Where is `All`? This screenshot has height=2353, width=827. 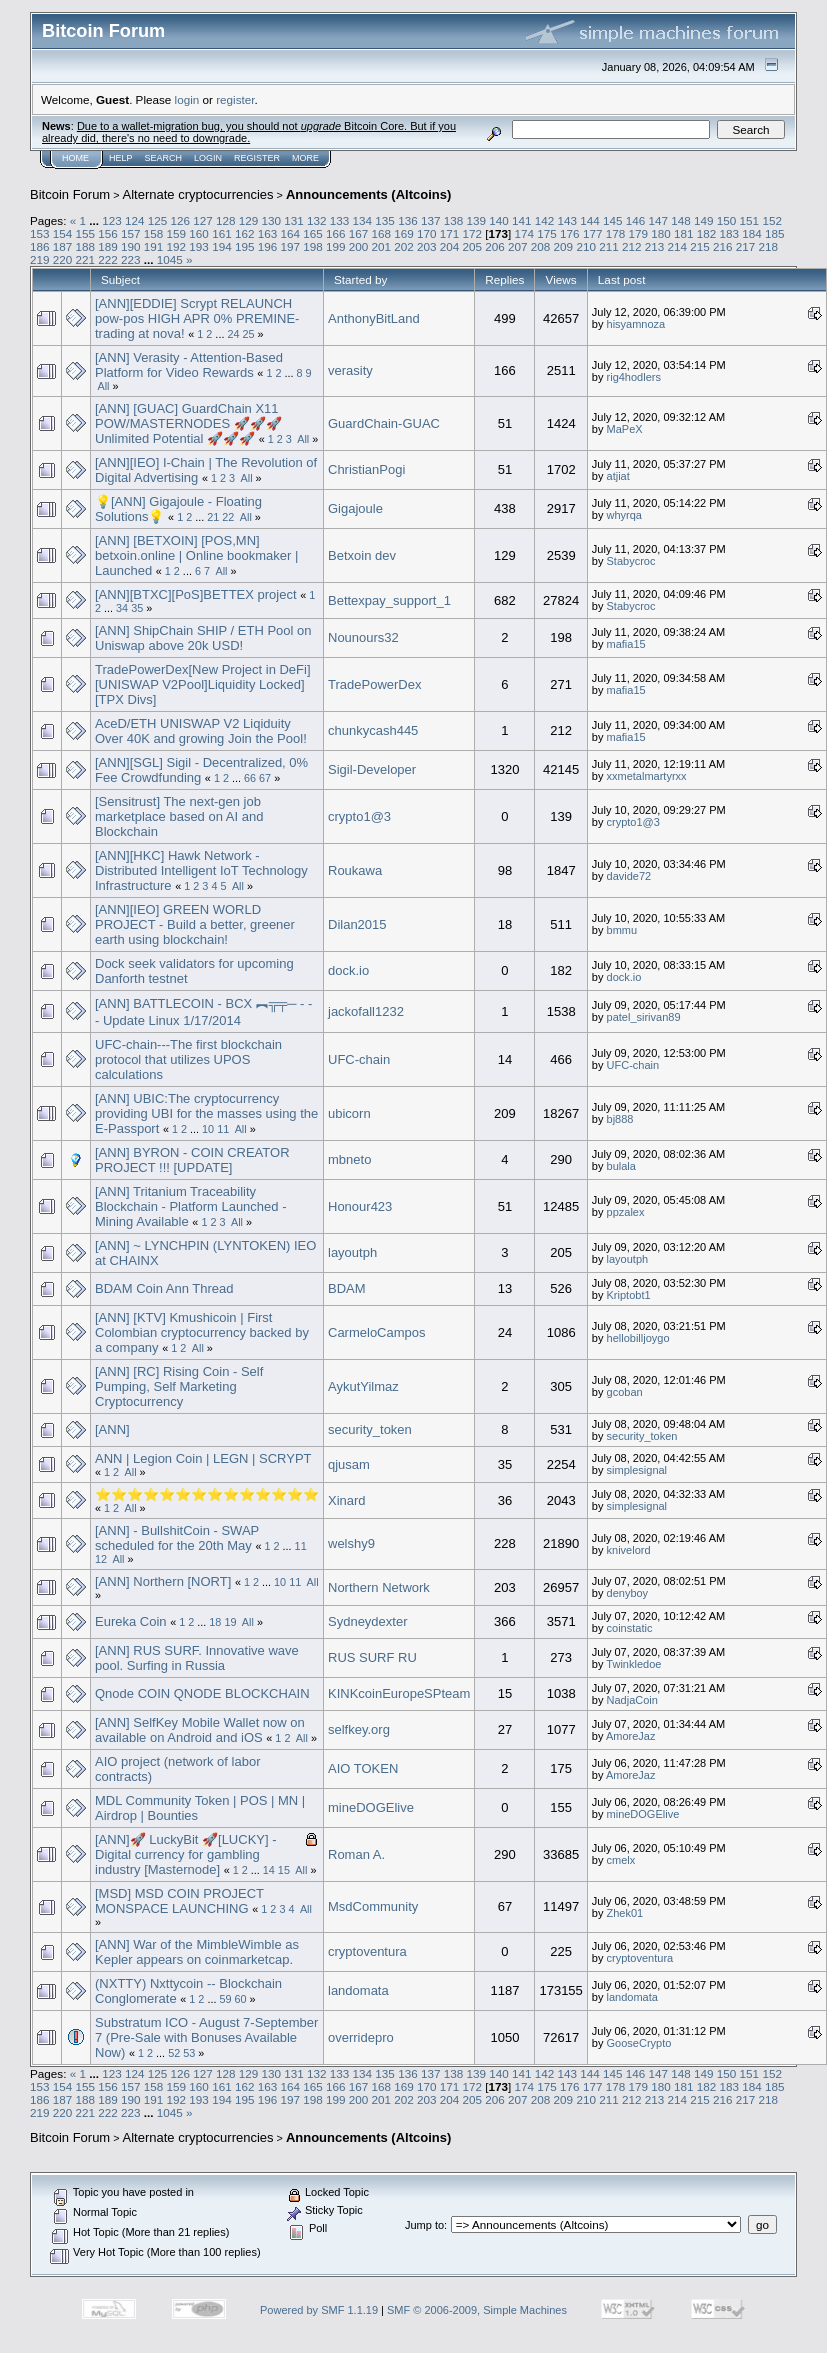
All is located at coordinates (103, 386).